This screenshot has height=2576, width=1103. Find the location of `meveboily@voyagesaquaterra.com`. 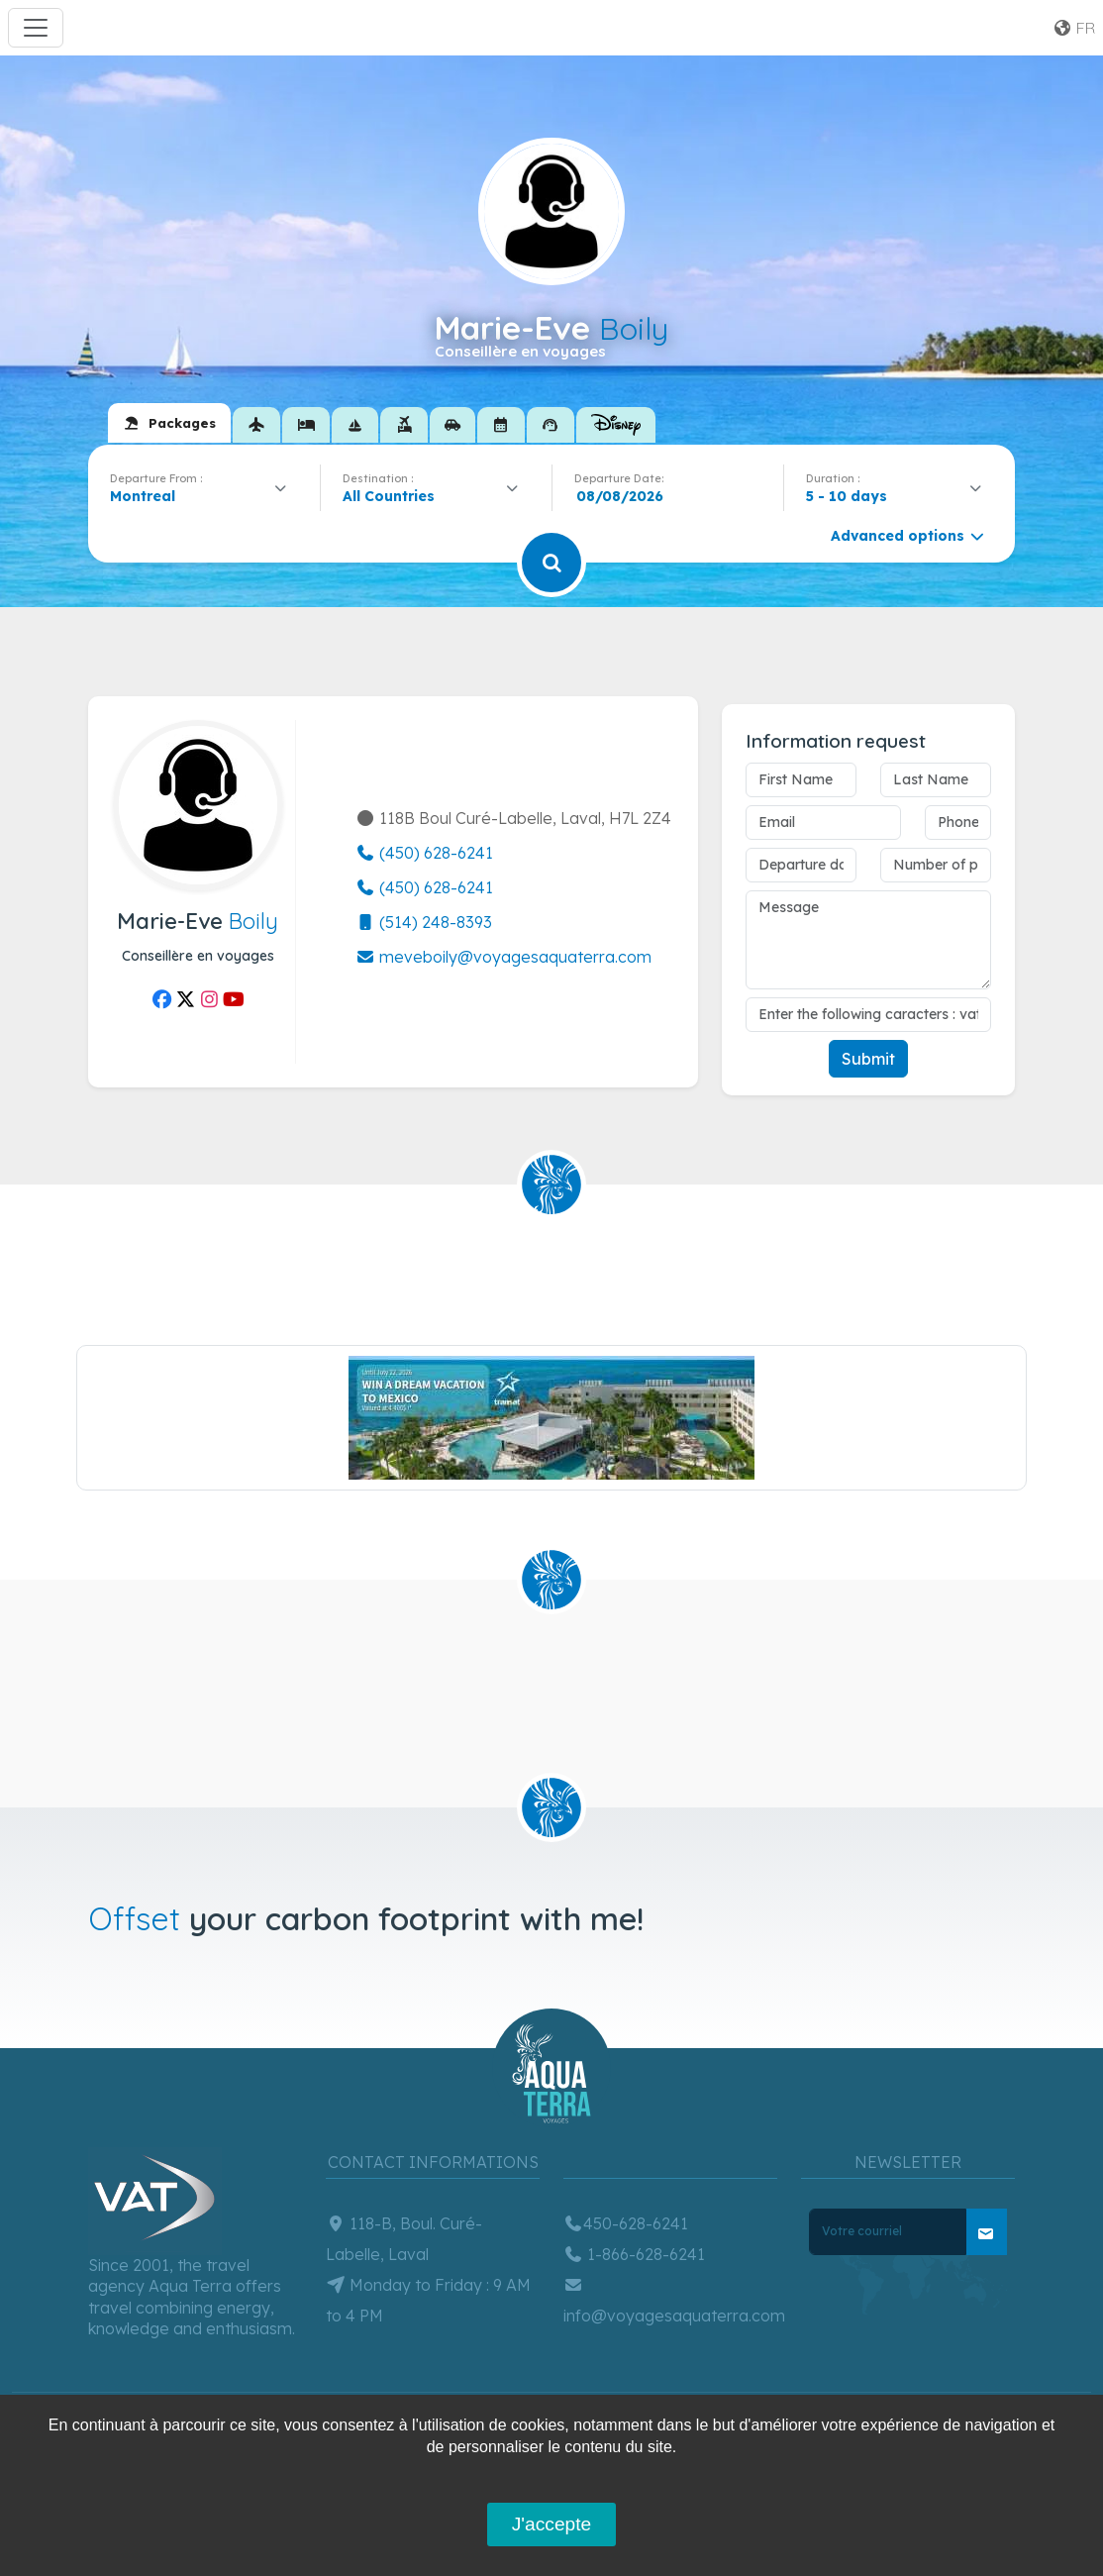

meveboily@voyagesaquaterra.com is located at coordinates (503, 957).